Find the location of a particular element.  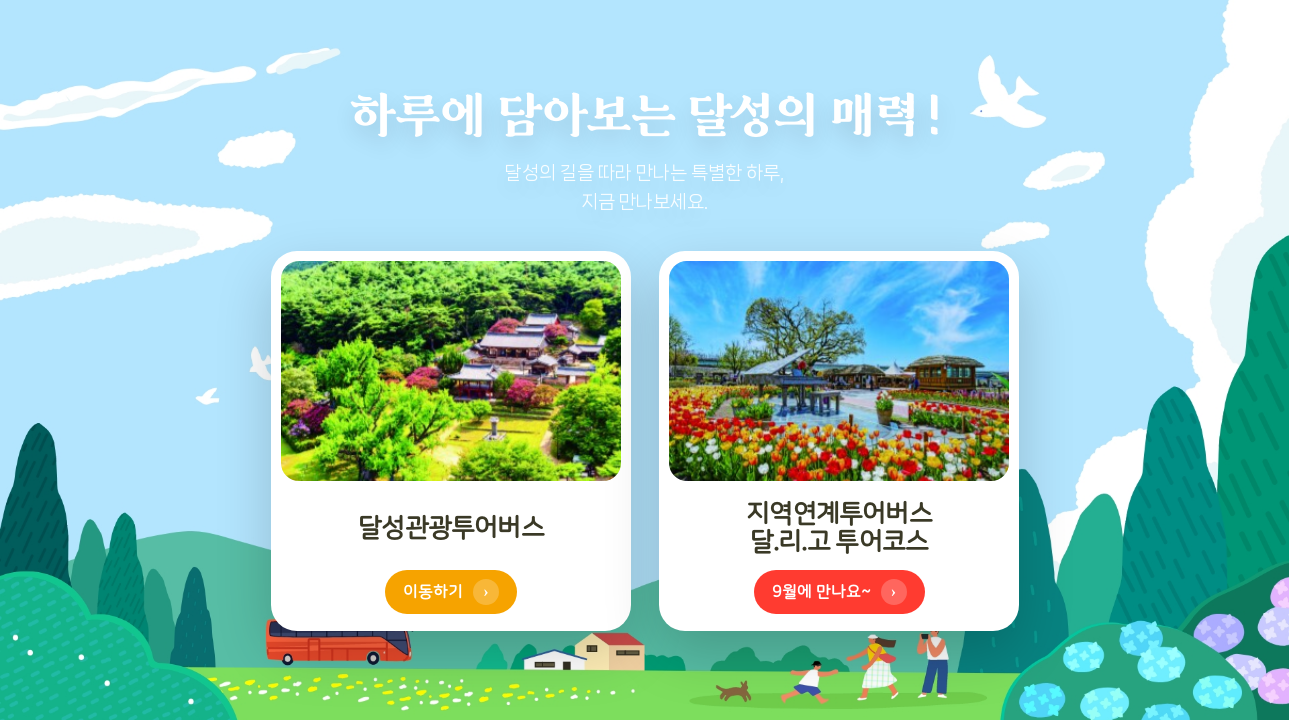

[달리고 투어코스 이동하기 (모바일에서는 탭하여 뒤집기)] is located at coordinates (451, 441).